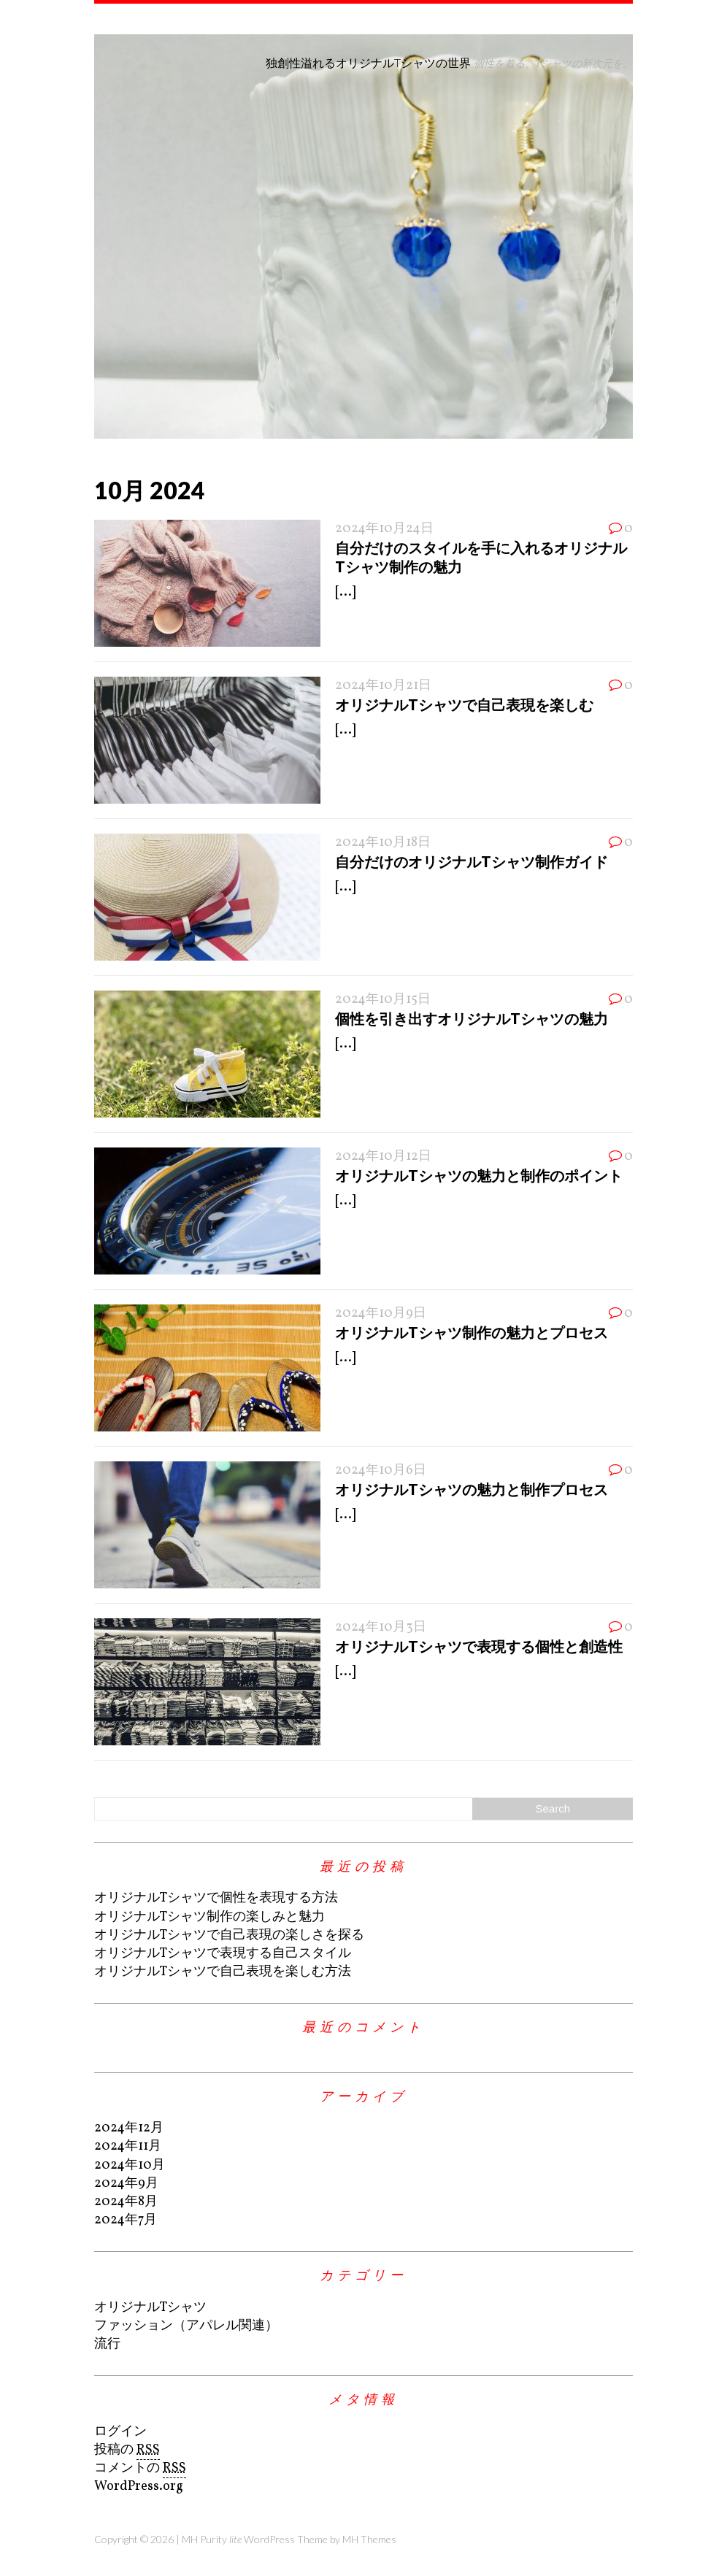  Describe the element at coordinates (150, 2308) in the screenshot. I see `オリジナルTシャツ` at that location.